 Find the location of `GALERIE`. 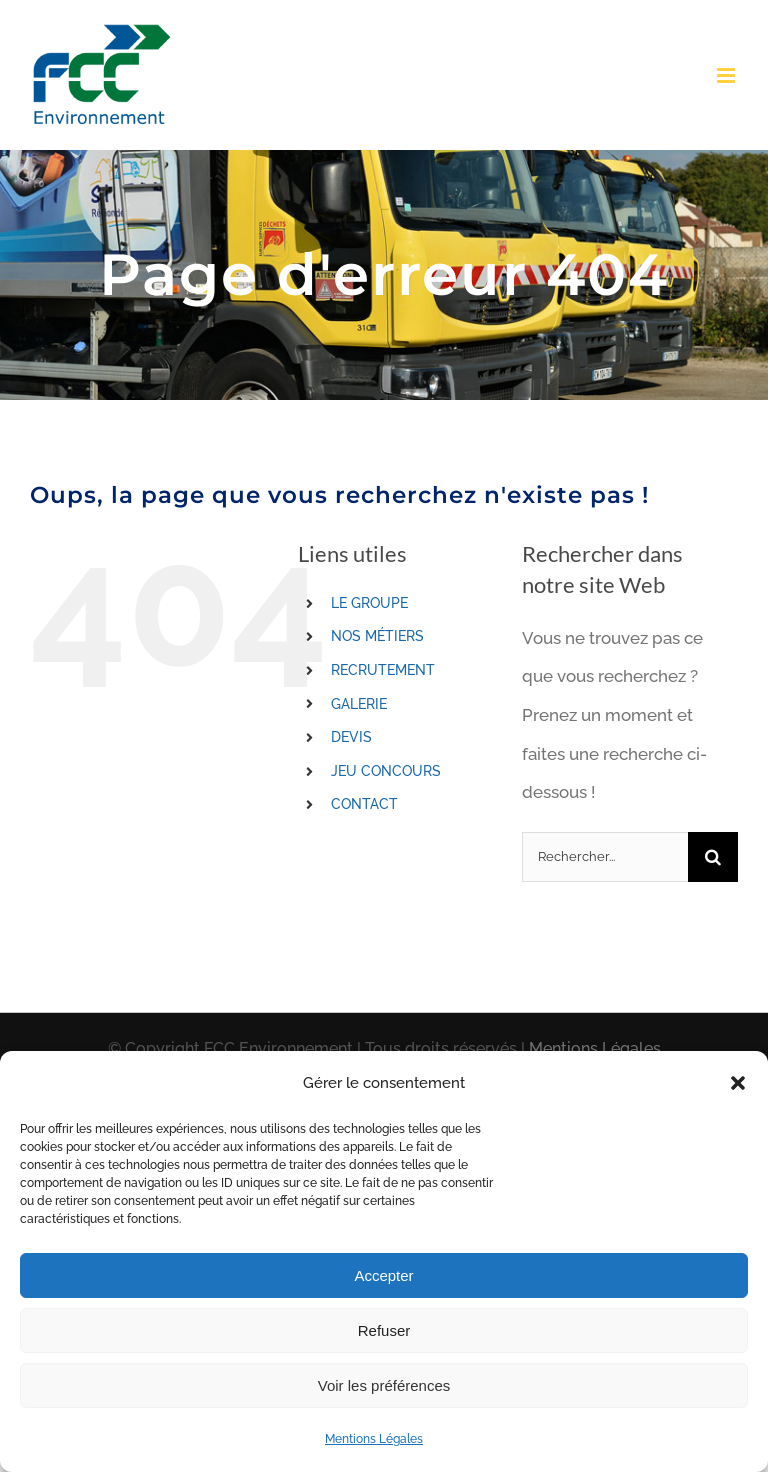

GALERIE is located at coordinates (359, 704).